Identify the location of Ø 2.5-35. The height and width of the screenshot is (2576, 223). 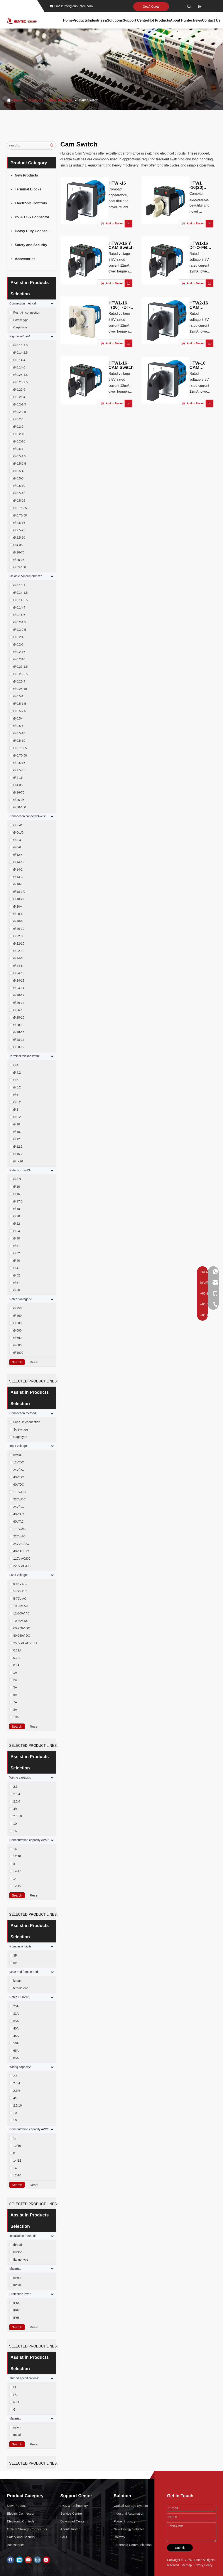
(19, 770).